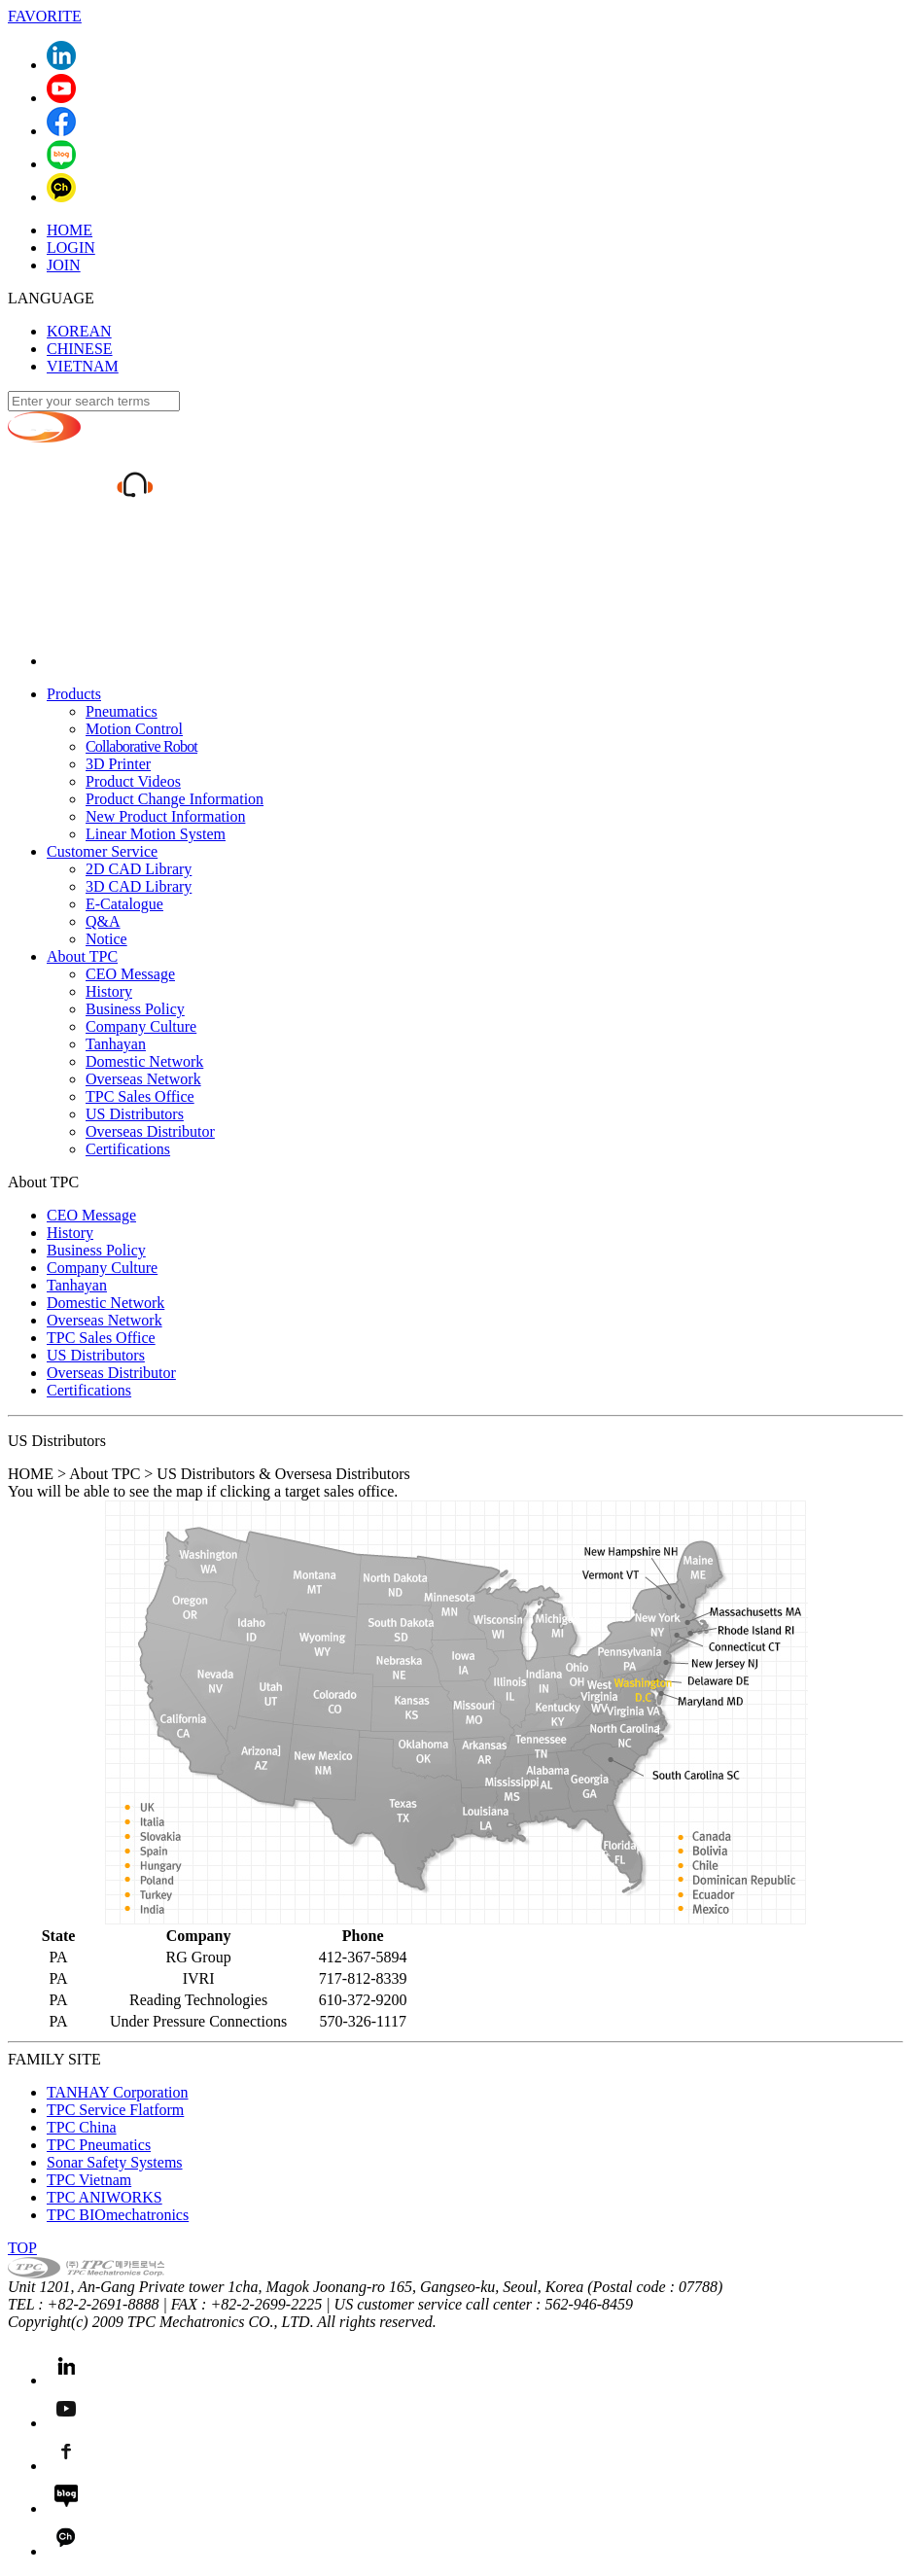 The height and width of the screenshot is (2576, 911). What do you see at coordinates (118, 2214) in the screenshot?
I see `TPC BIOmechatronics` at bounding box center [118, 2214].